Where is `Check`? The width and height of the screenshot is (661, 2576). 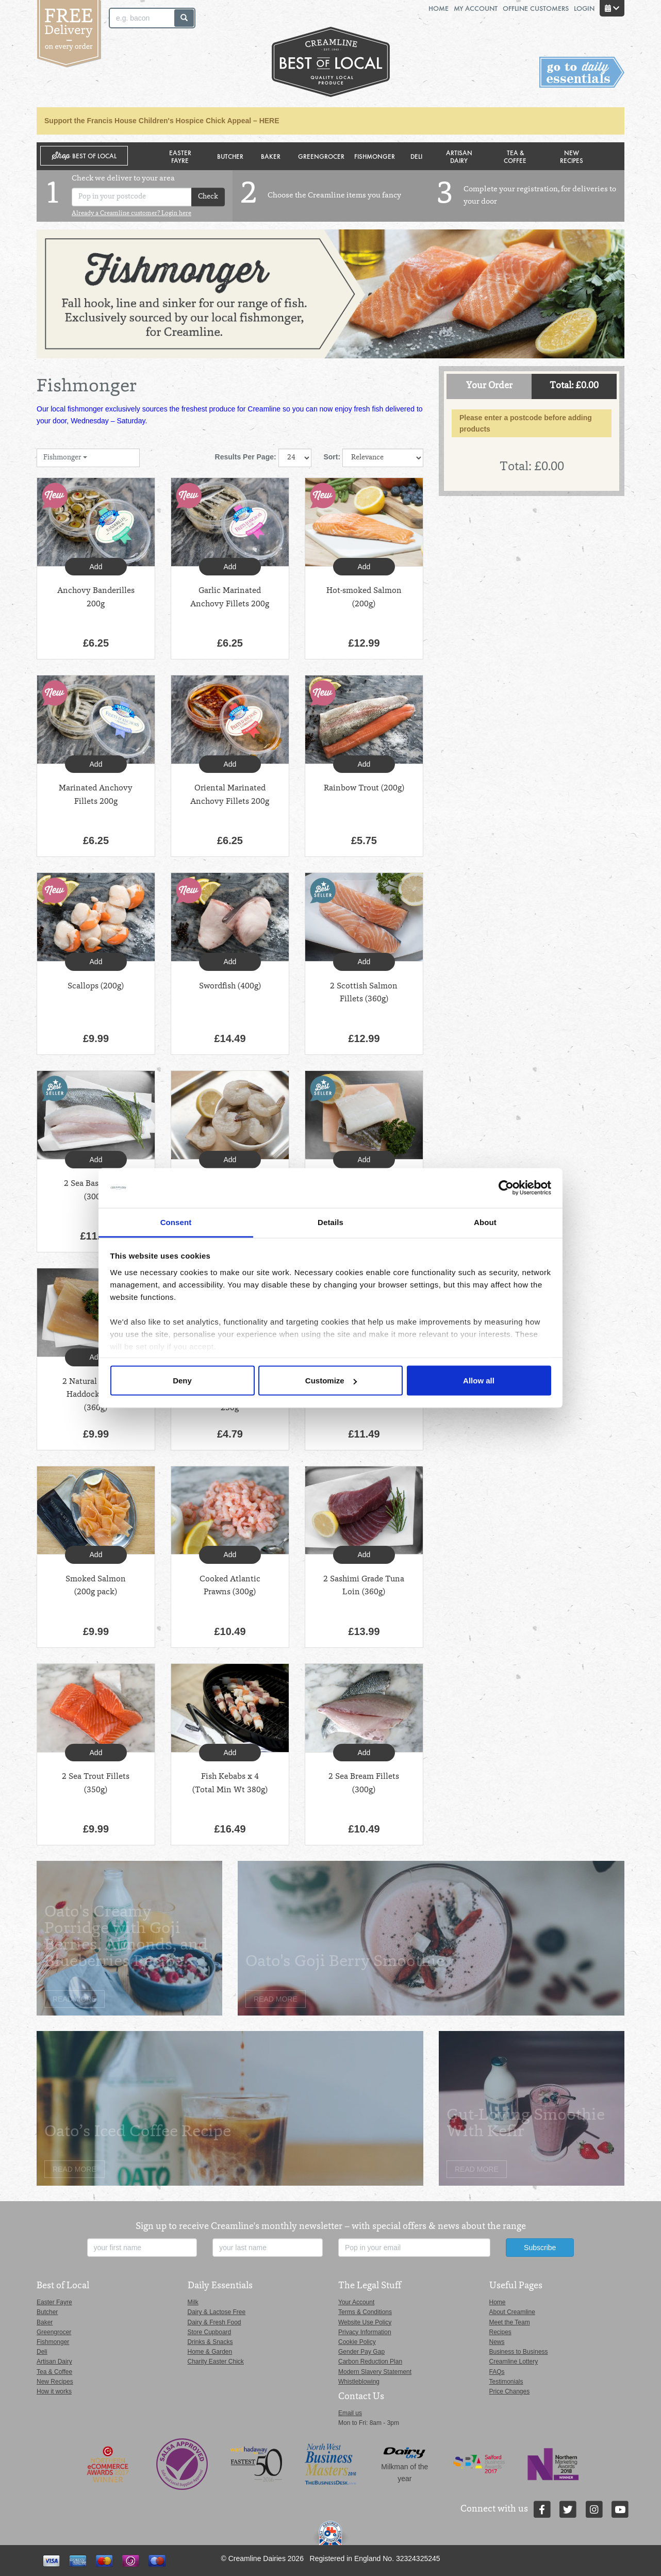
Check is located at coordinates (208, 197).